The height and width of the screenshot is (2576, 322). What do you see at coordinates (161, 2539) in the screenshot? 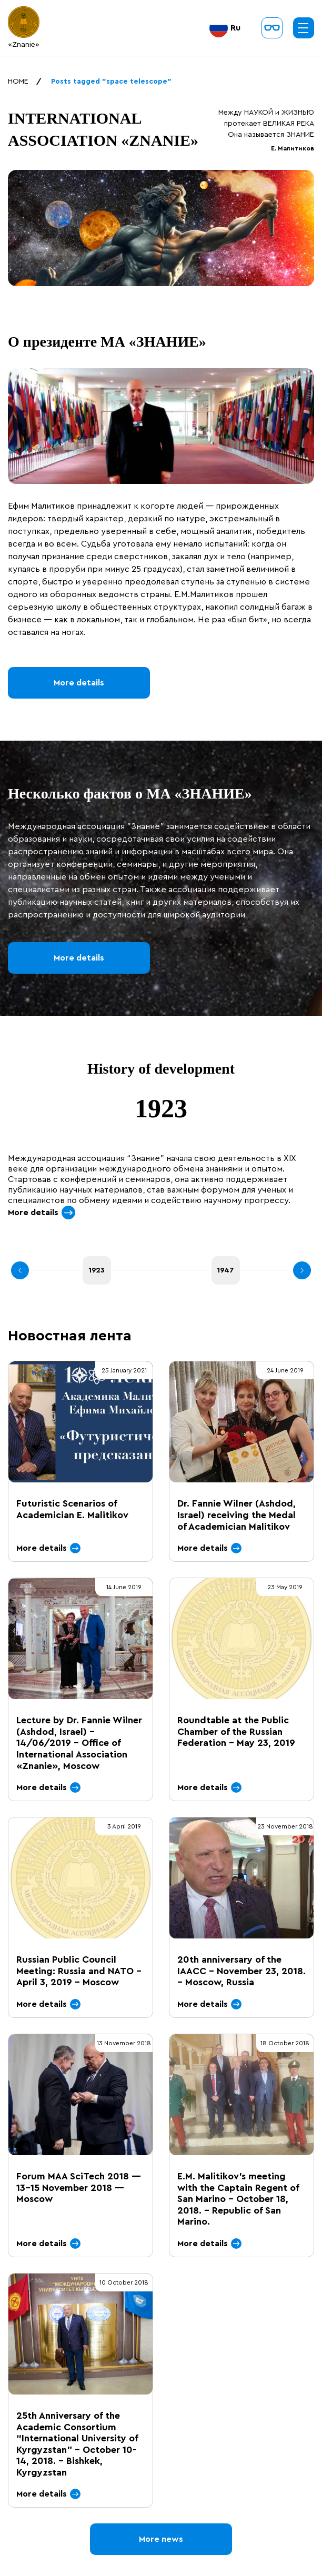
I see `More news` at bounding box center [161, 2539].